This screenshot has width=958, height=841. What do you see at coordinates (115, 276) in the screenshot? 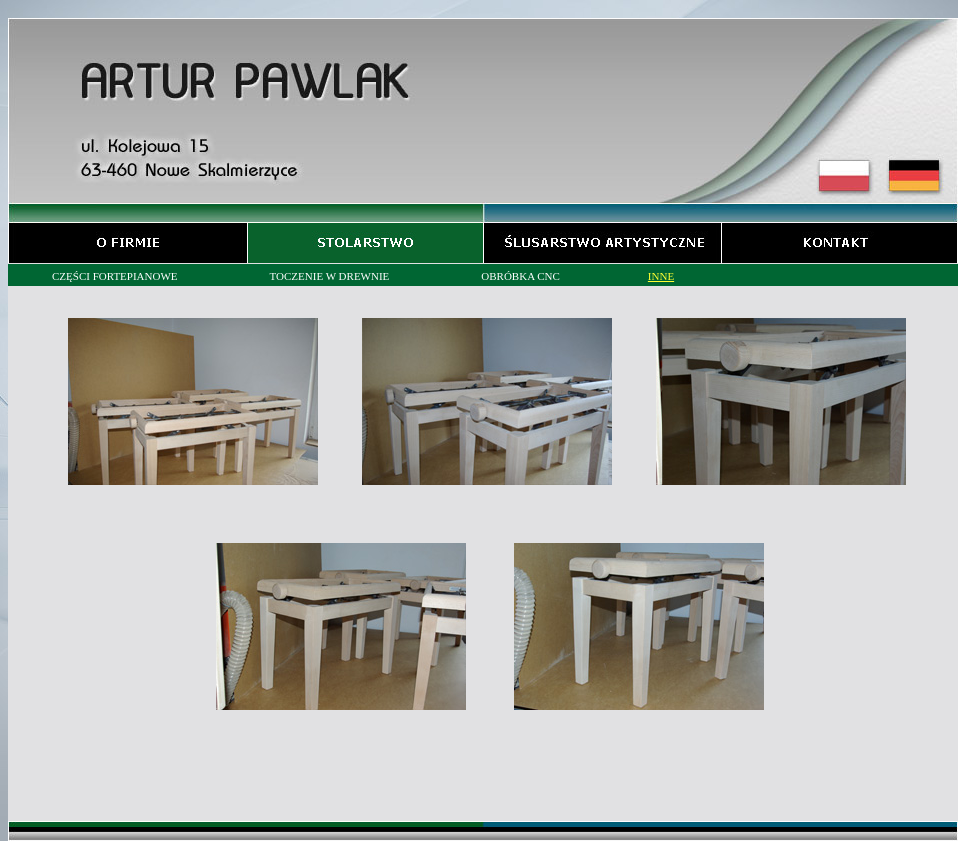
I see `CZĘŚCI FORTEPIANOWE` at bounding box center [115, 276].